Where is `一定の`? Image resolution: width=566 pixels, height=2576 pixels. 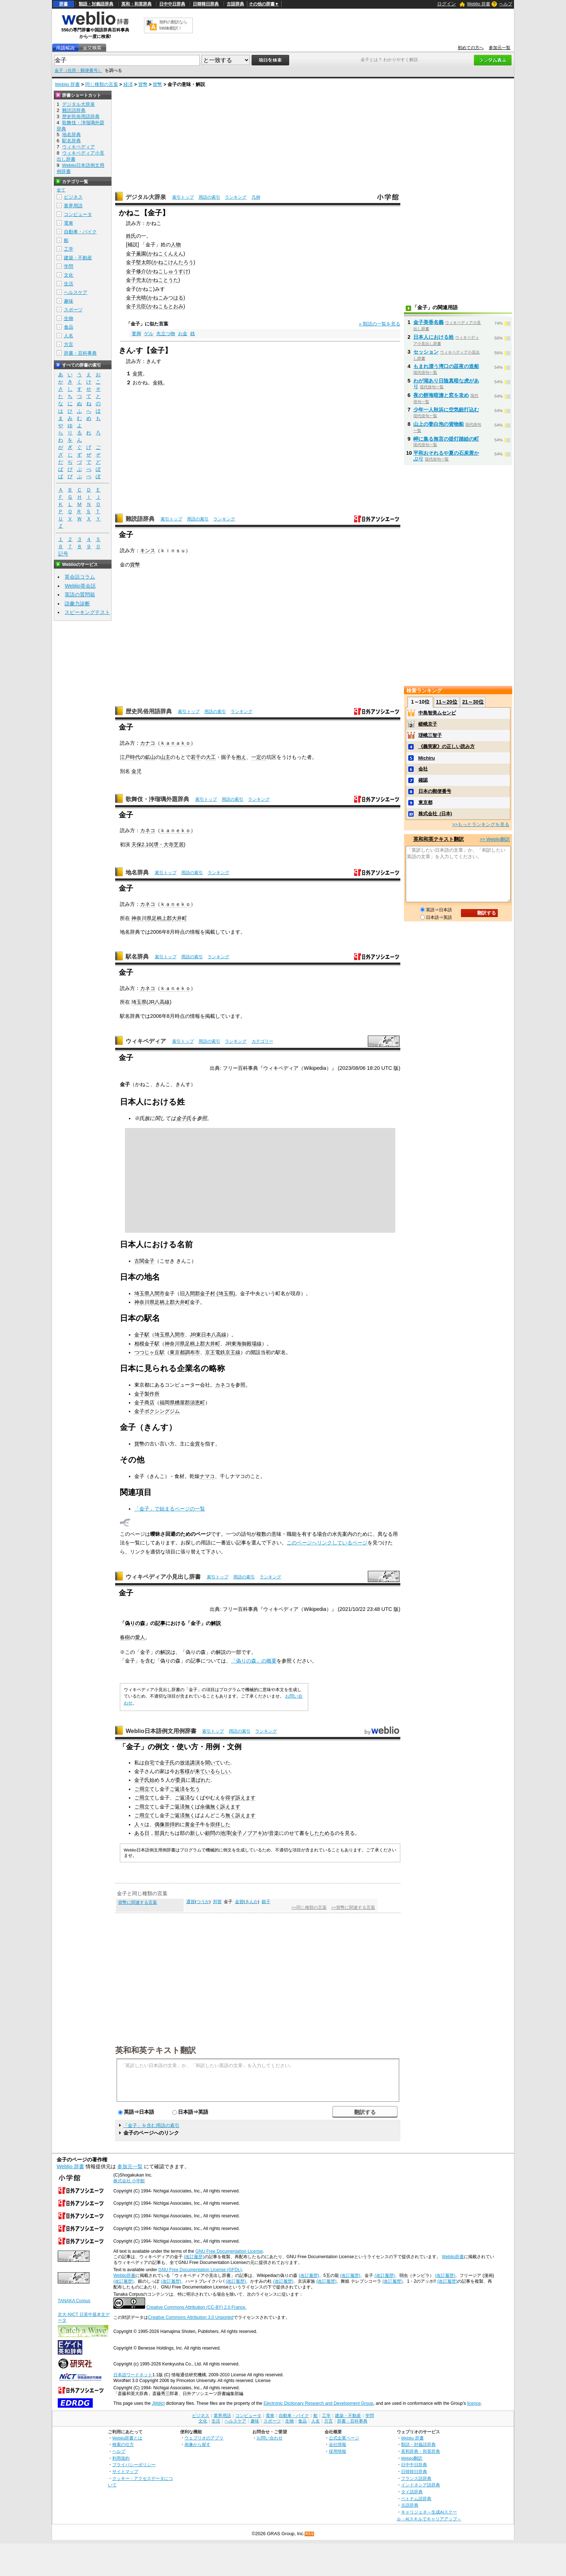
一定の is located at coordinates (258, 757).